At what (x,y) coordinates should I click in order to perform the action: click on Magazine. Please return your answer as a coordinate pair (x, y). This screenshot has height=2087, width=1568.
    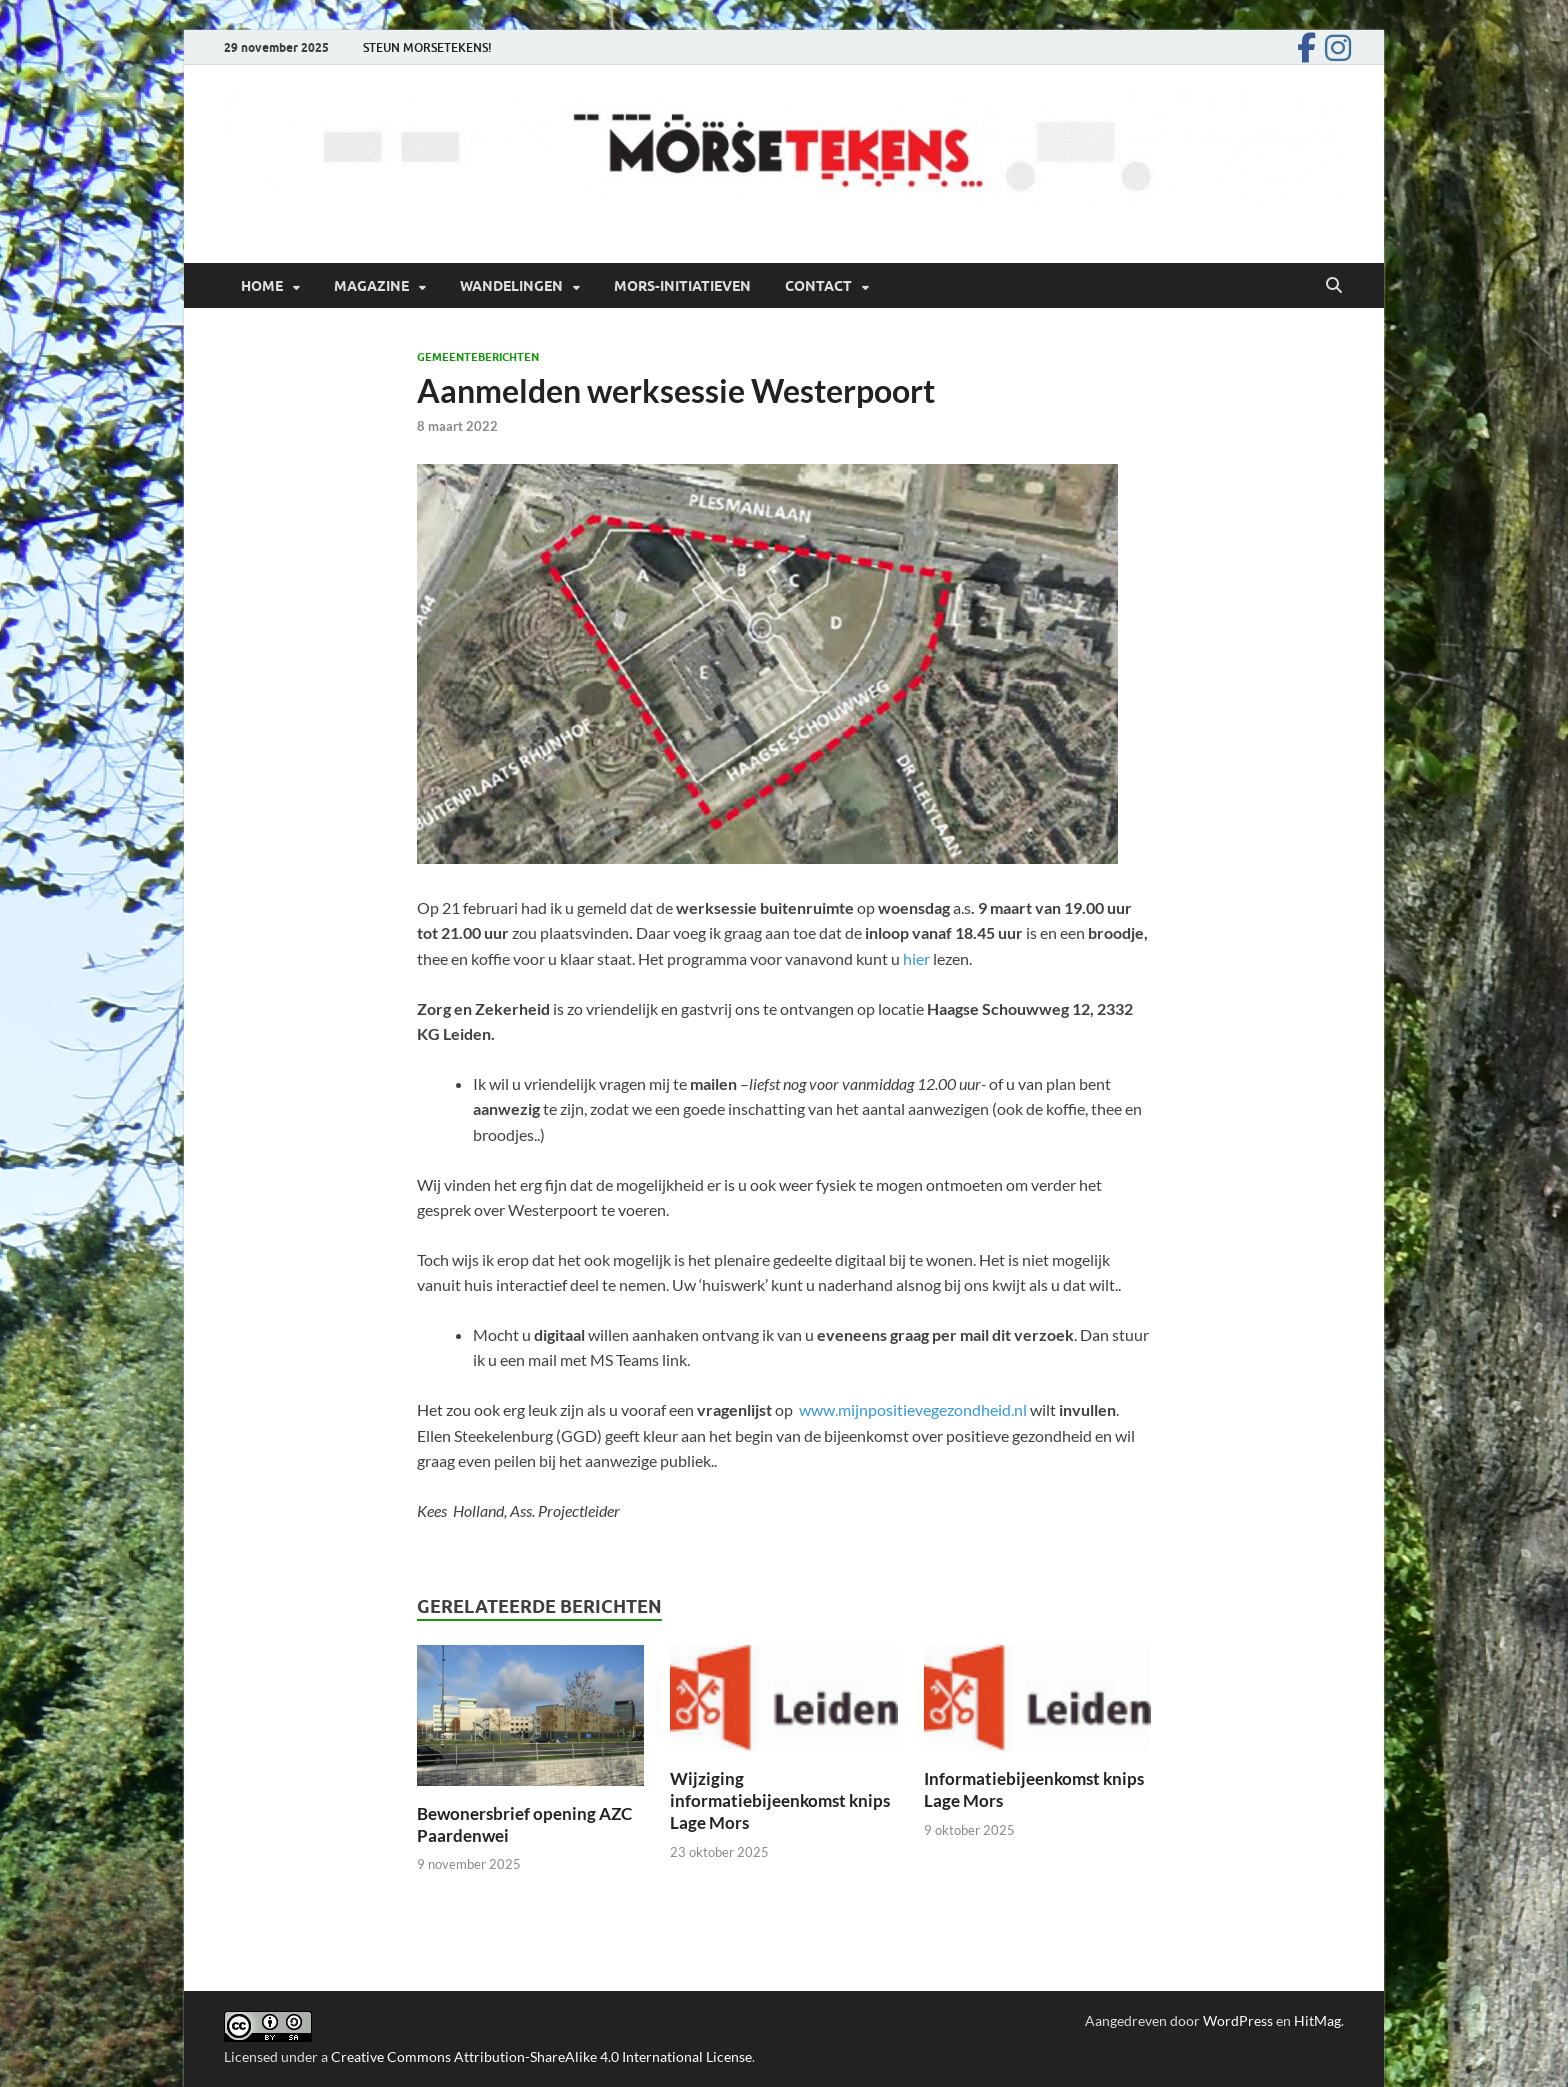
    Looking at the image, I should click on (371, 286).